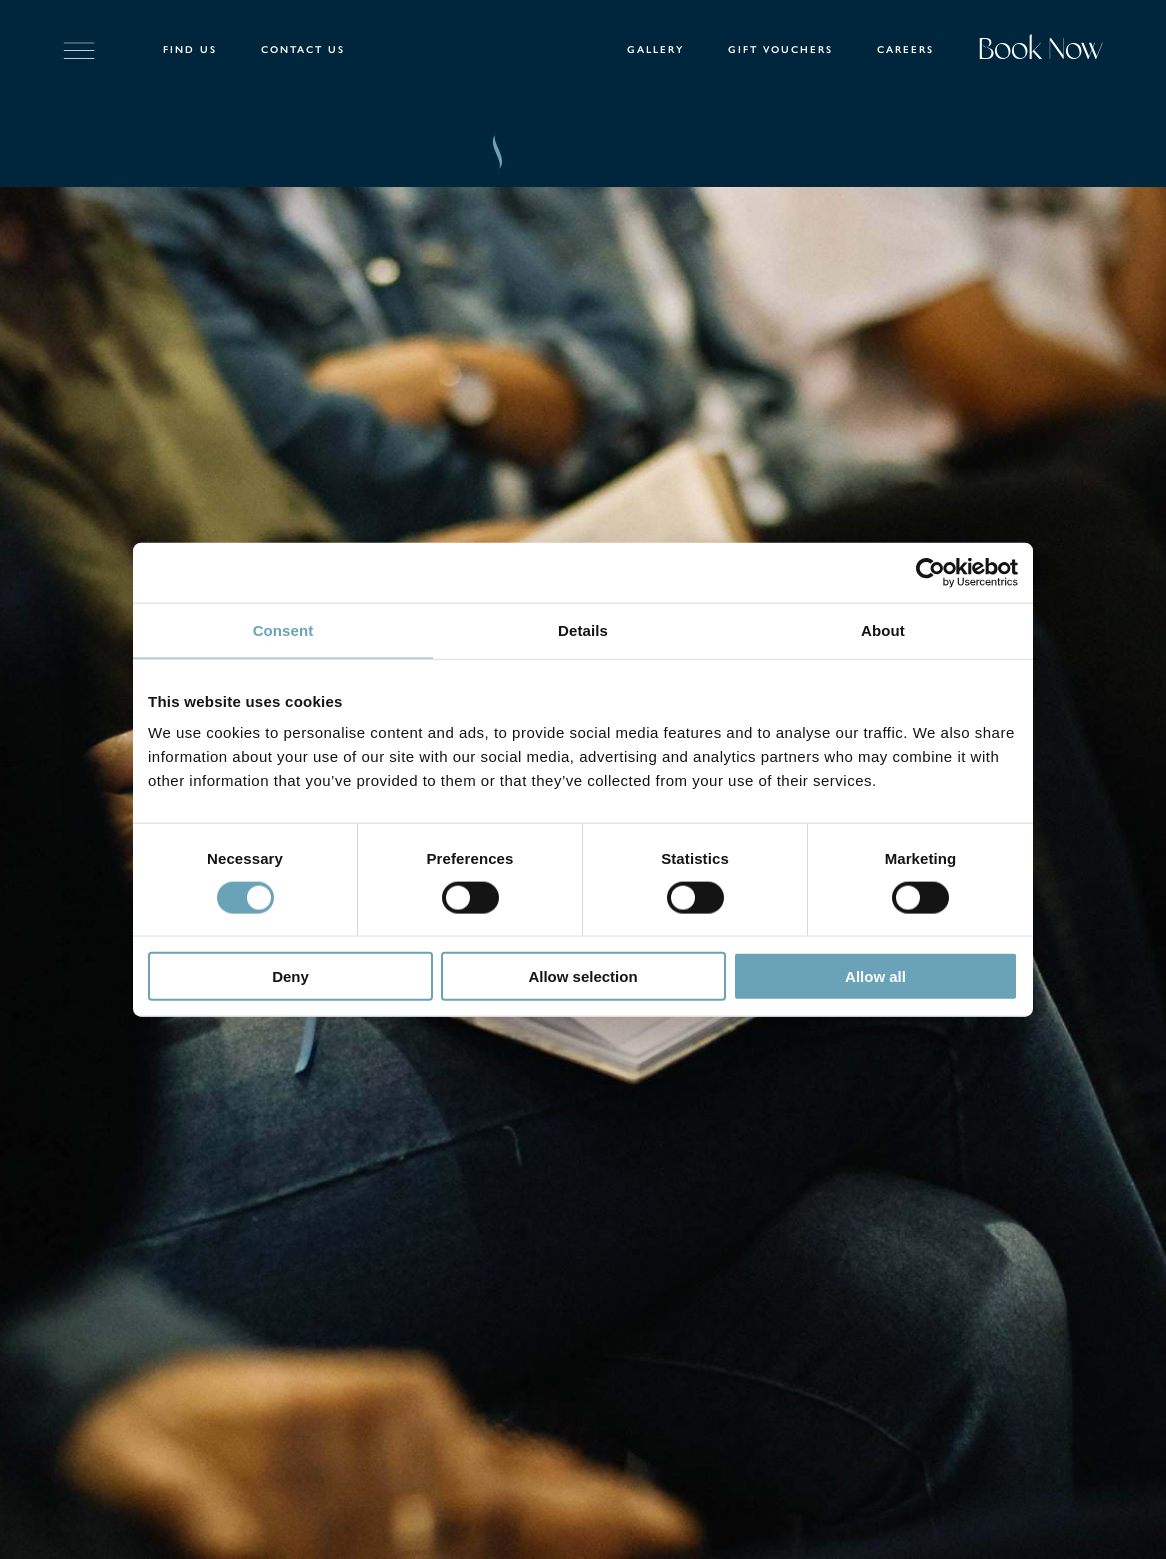 This screenshot has height=1559, width=1166. I want to click on Book Now, so click(1040, 51).